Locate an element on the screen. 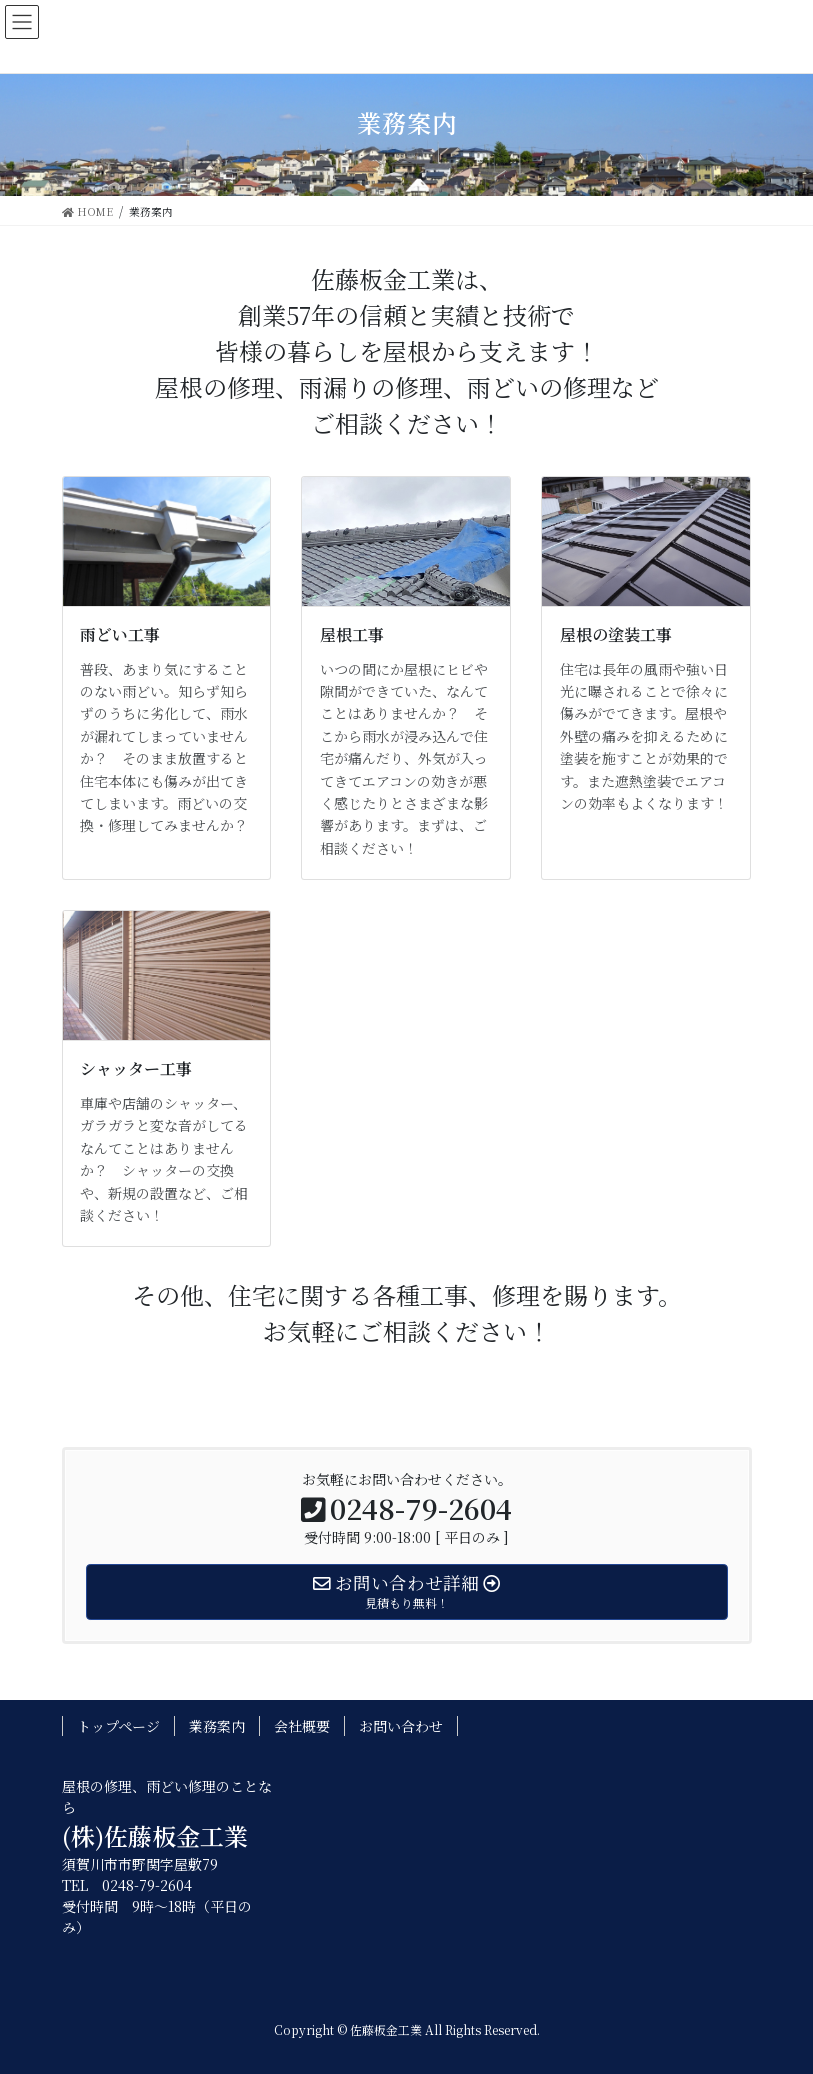  業務案内 is located at coordinates (217, 1726).